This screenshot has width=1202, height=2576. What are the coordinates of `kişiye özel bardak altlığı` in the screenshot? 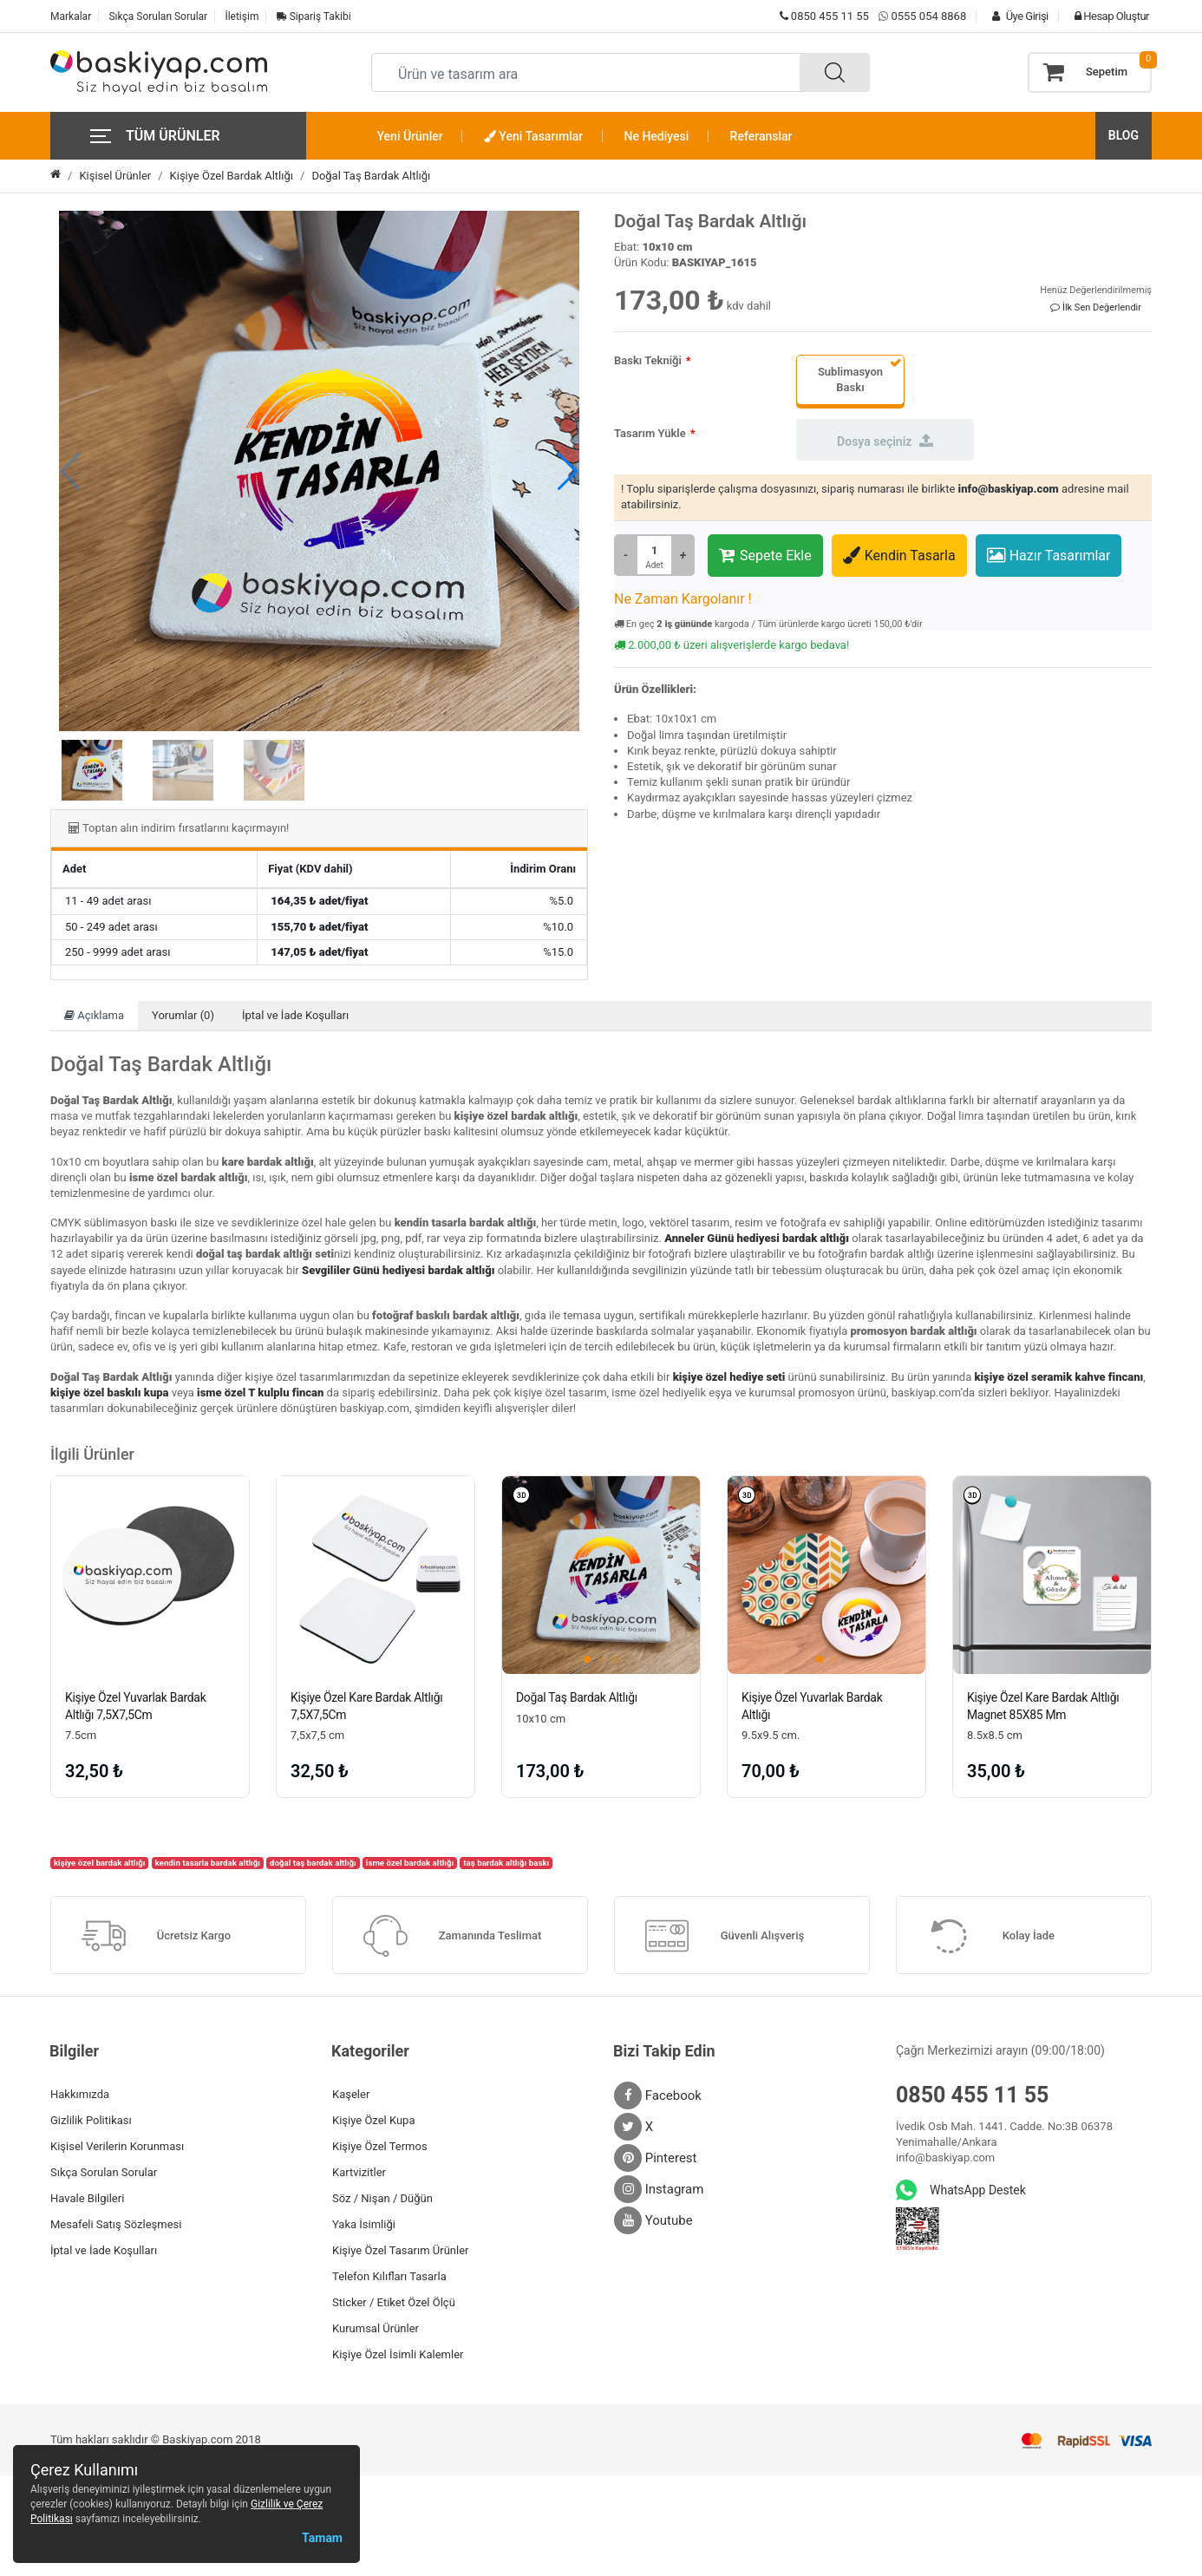 It's located at (100, 1862).